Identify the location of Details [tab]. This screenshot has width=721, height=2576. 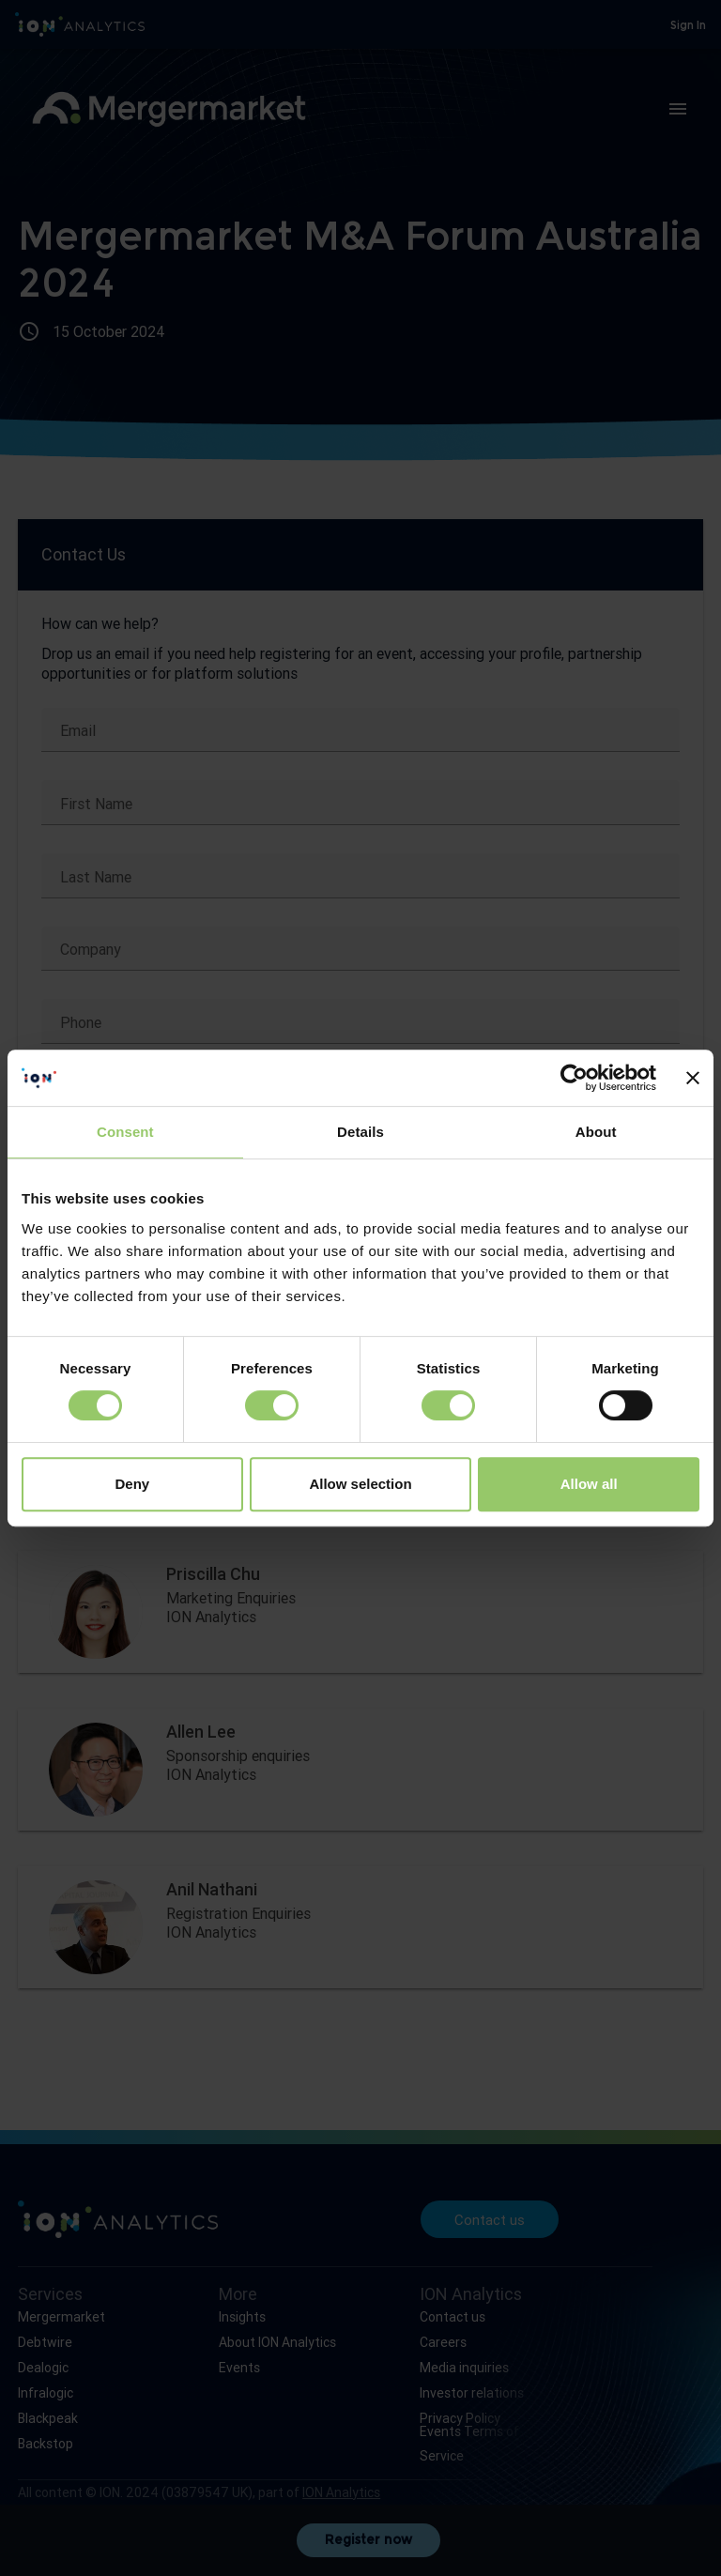
(360, 1132).